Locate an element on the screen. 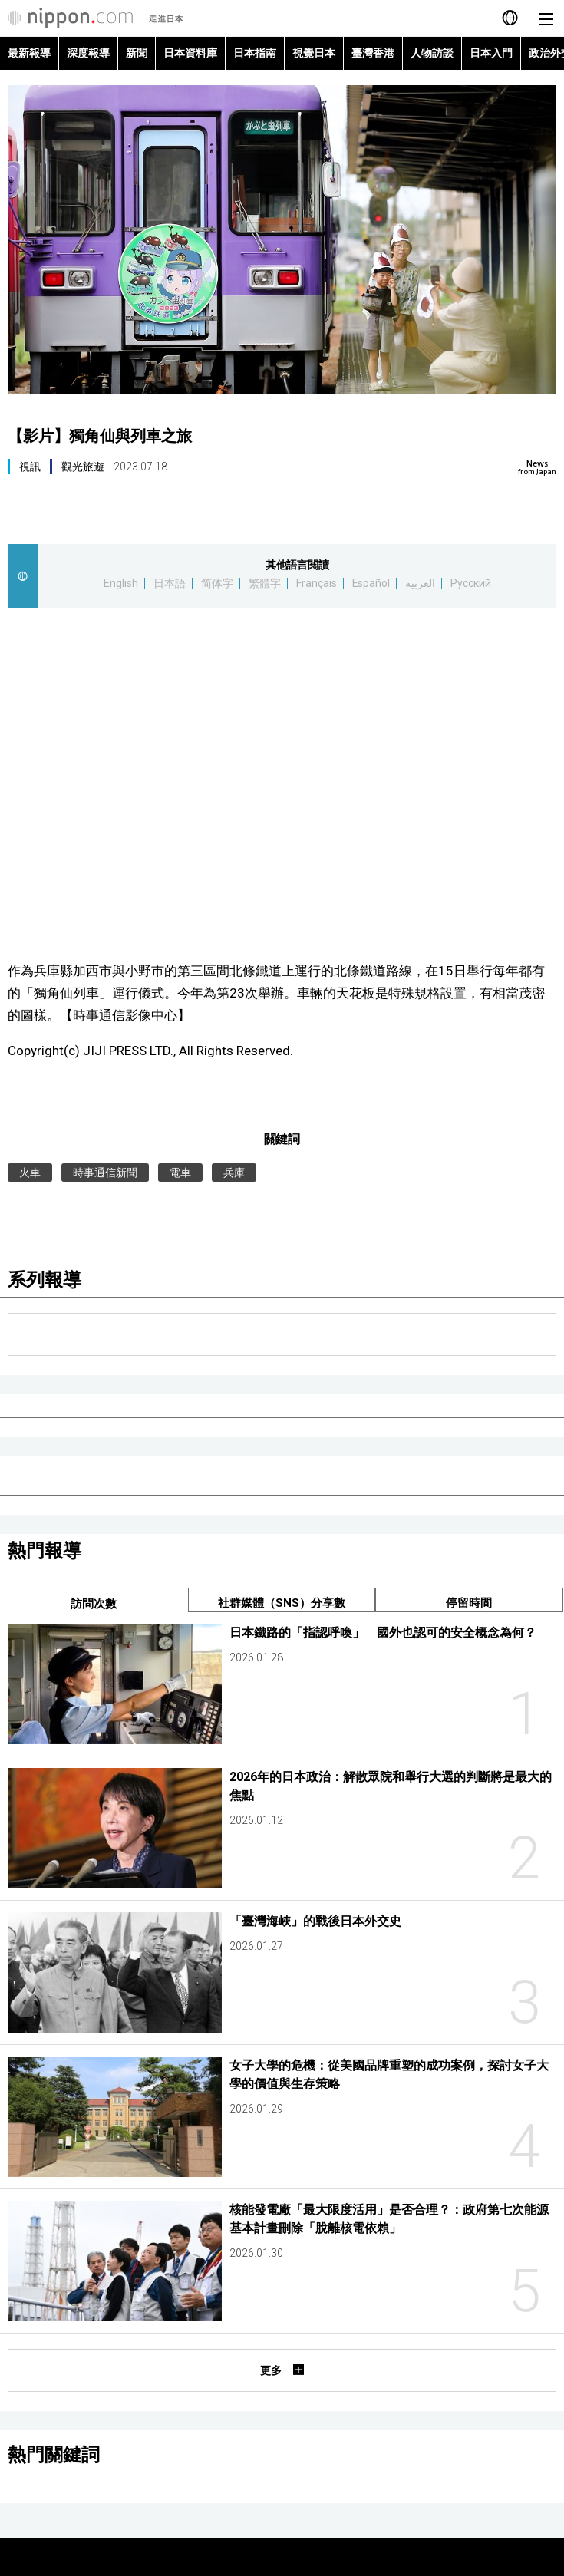 The width and height of the screenshot is (564, 2576). 火車 is located at coordinates (30, 1172).